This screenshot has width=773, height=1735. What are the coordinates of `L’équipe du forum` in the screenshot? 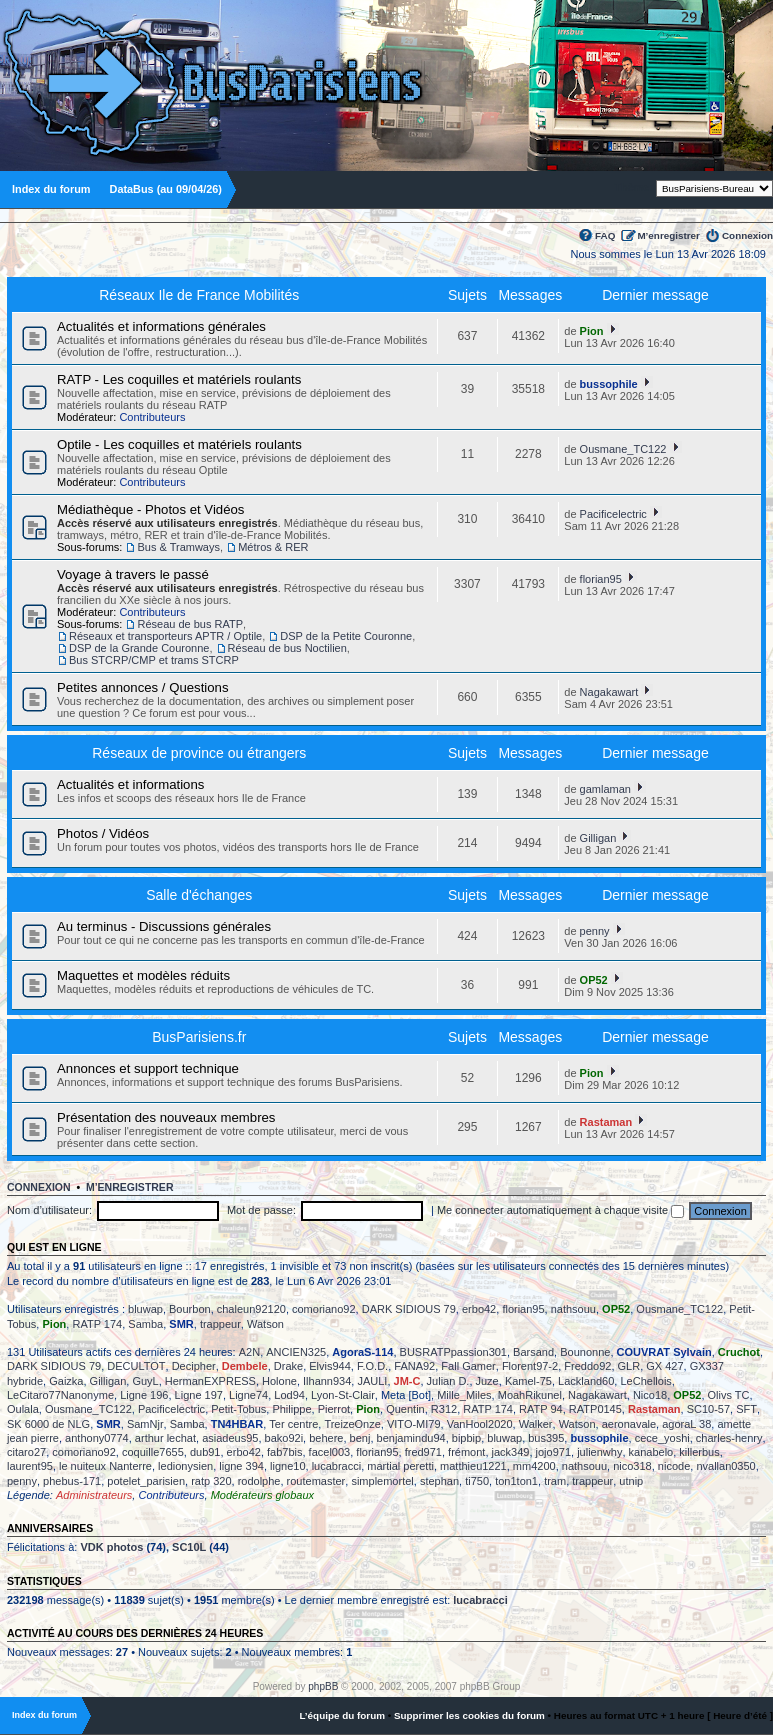 It's located at (342, 1715).